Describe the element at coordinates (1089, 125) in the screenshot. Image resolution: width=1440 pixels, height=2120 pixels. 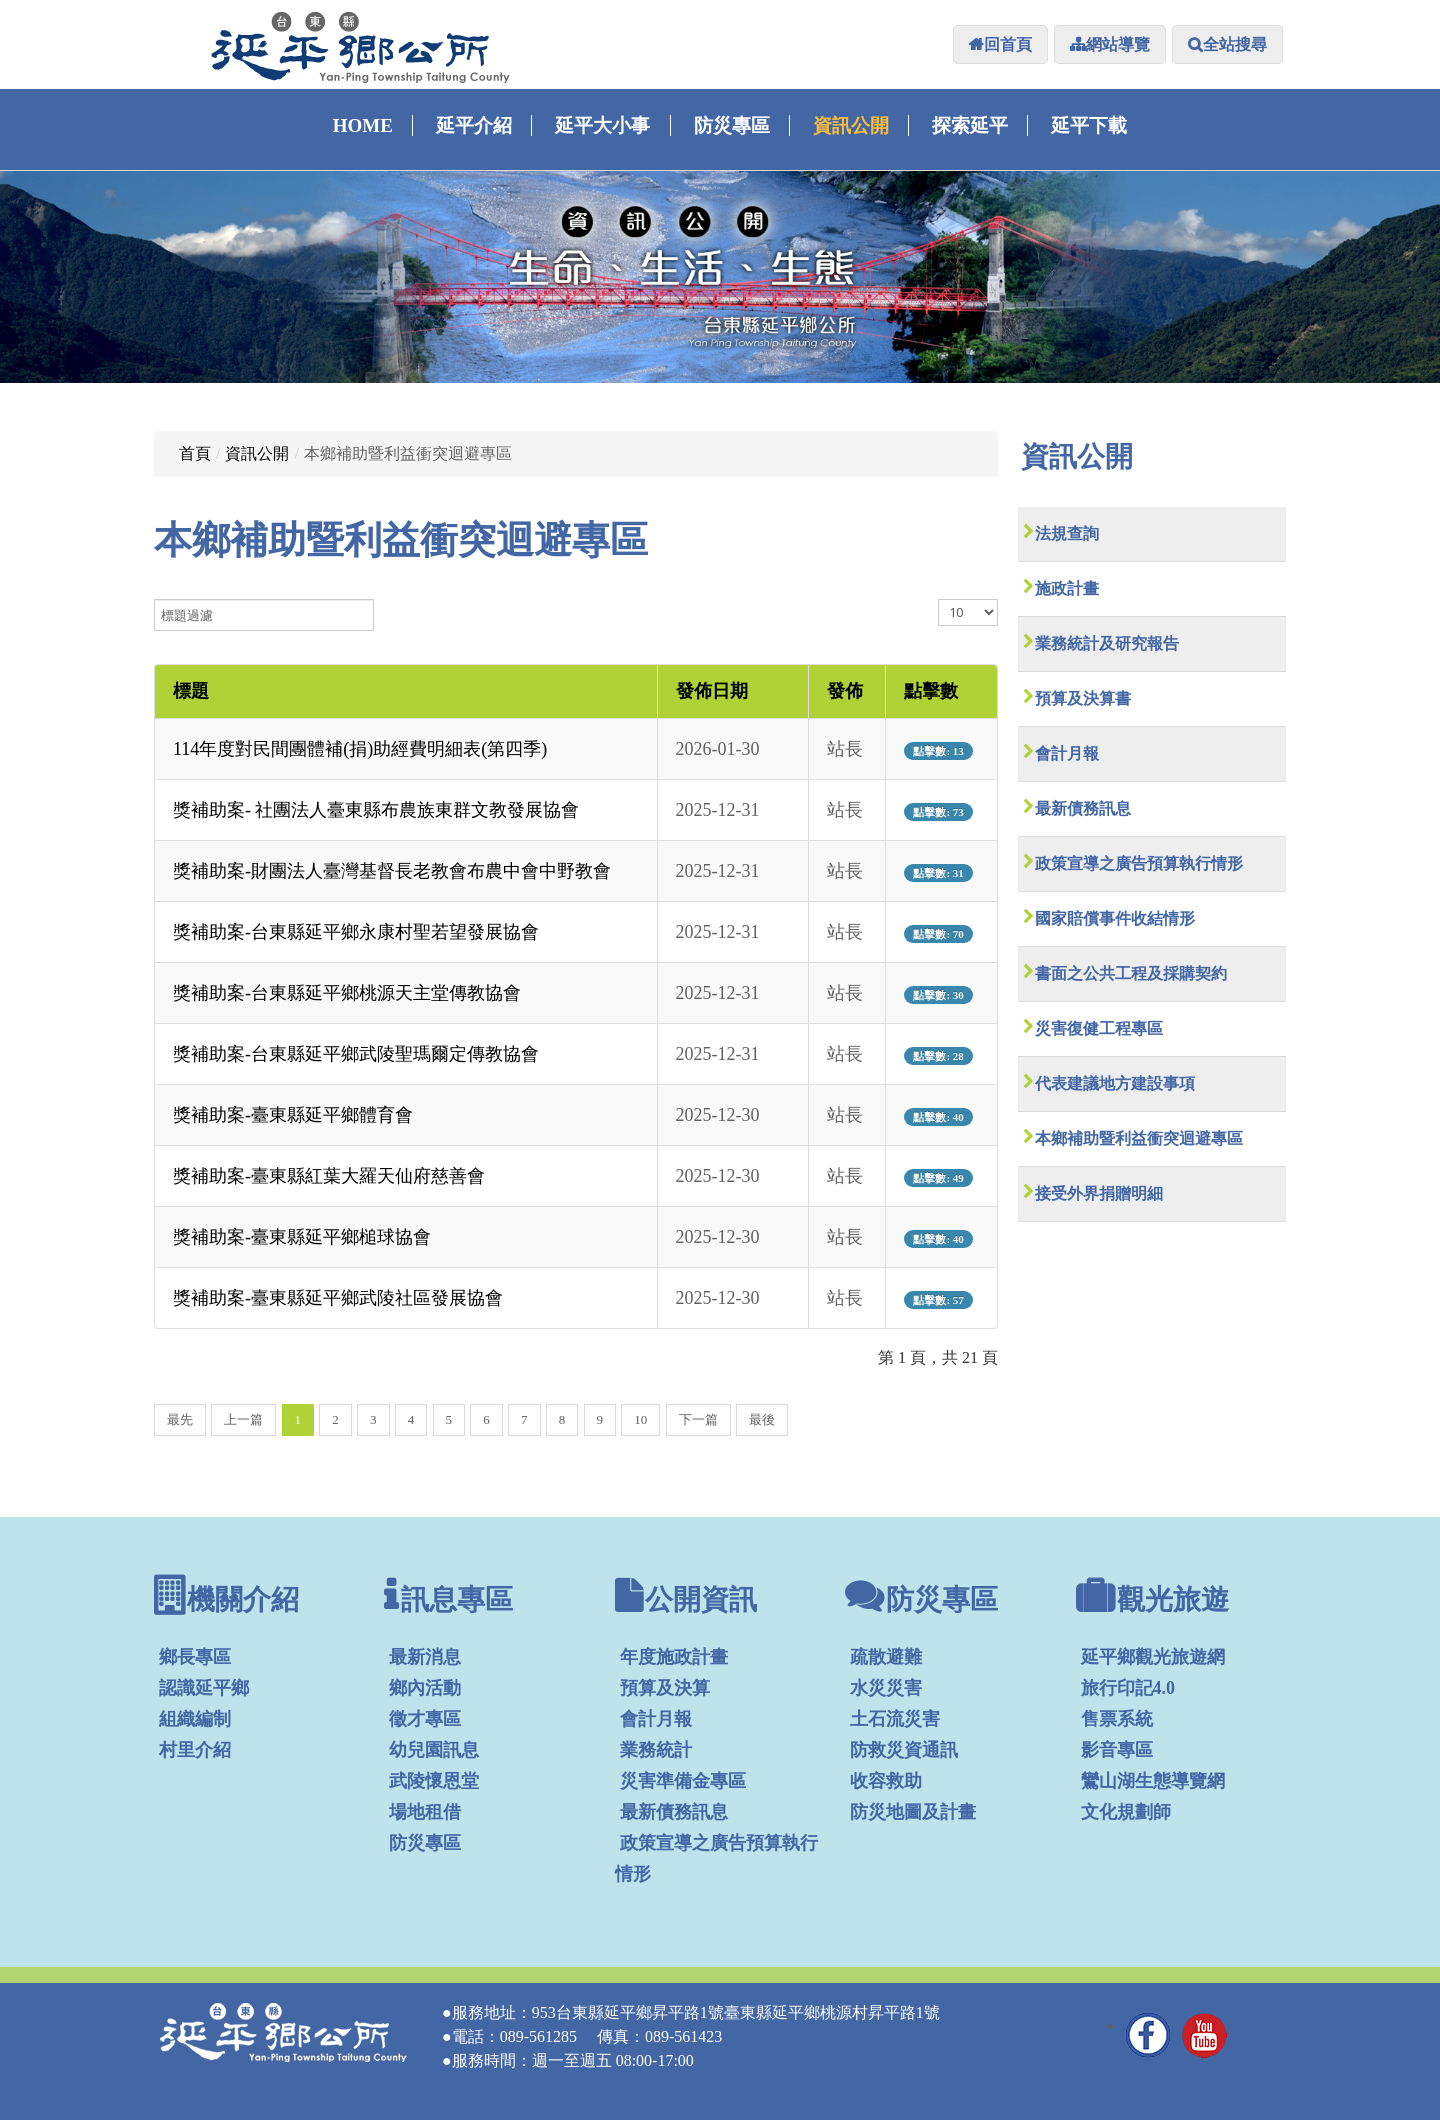
I see `延平下載` at that location.